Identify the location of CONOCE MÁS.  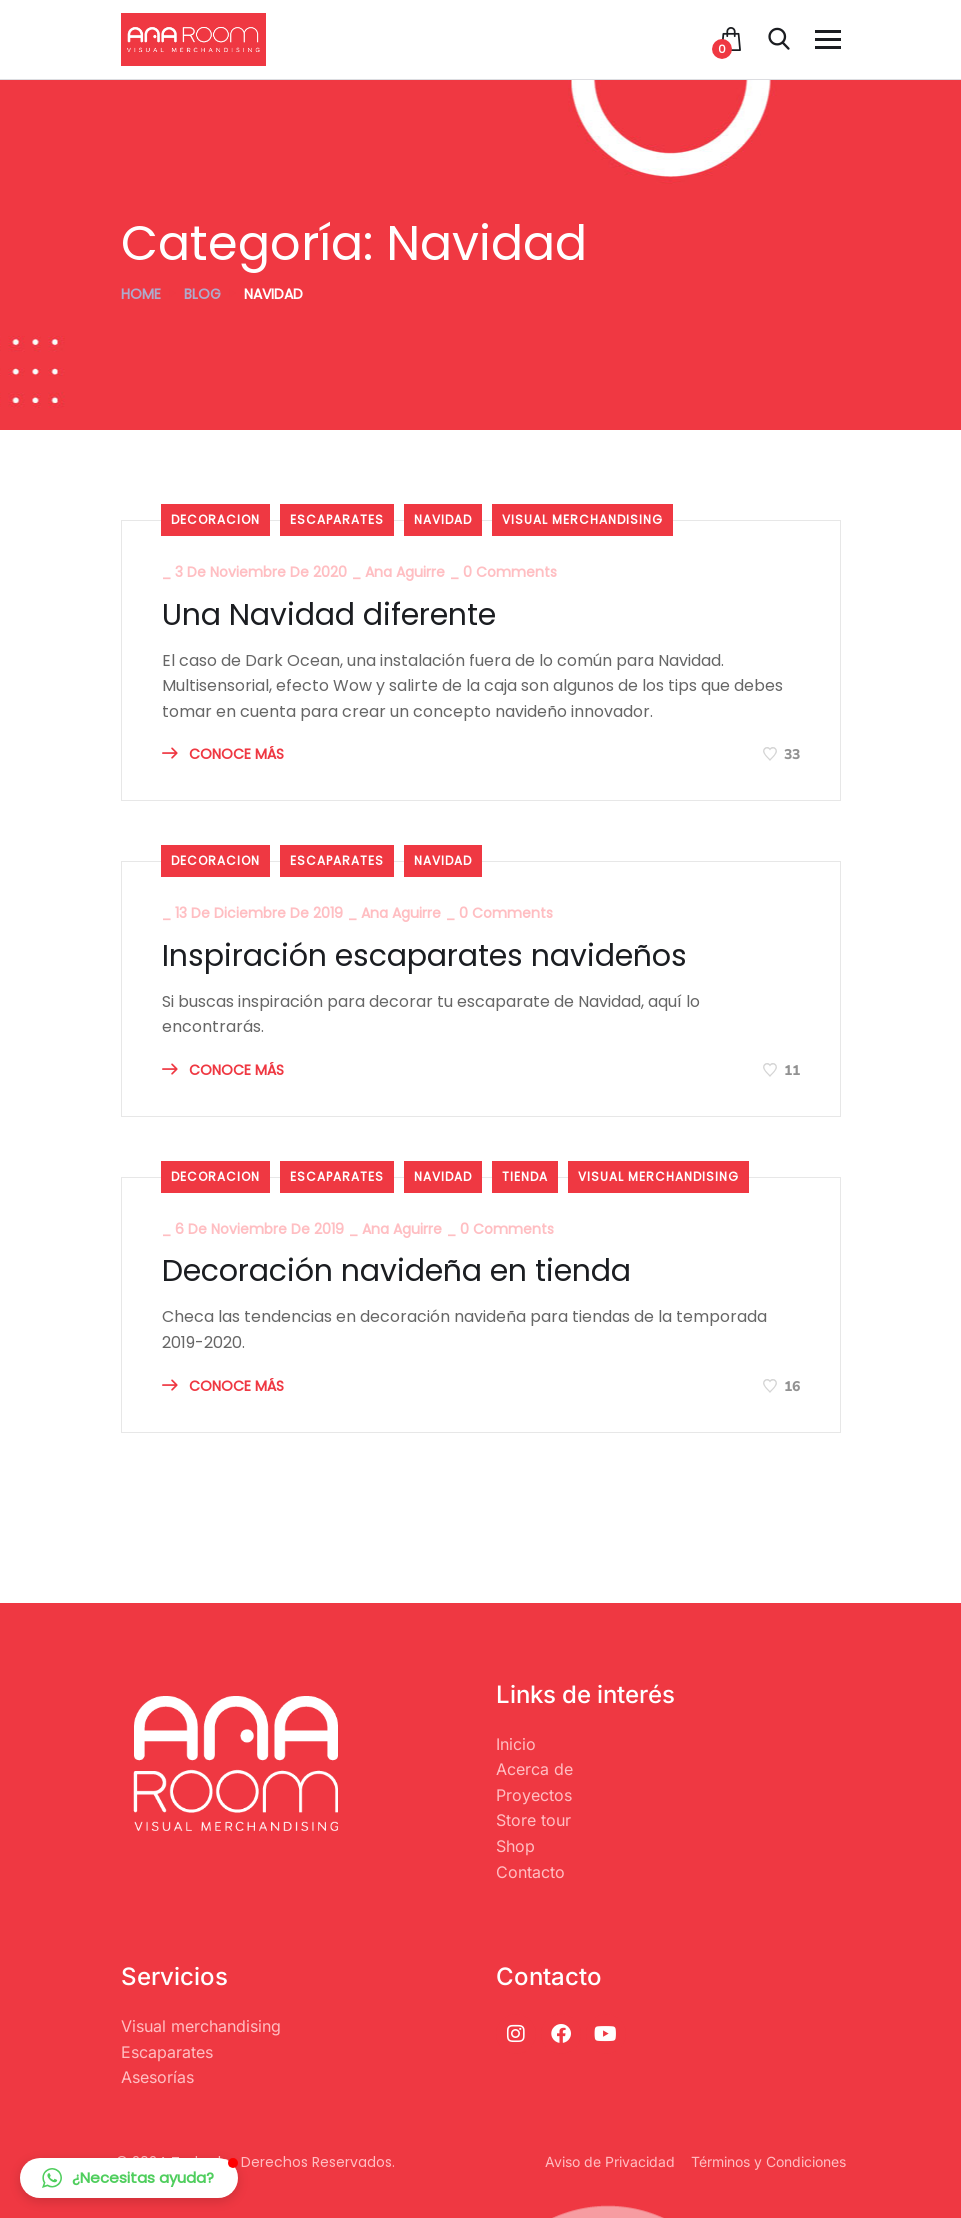
(223, 754).